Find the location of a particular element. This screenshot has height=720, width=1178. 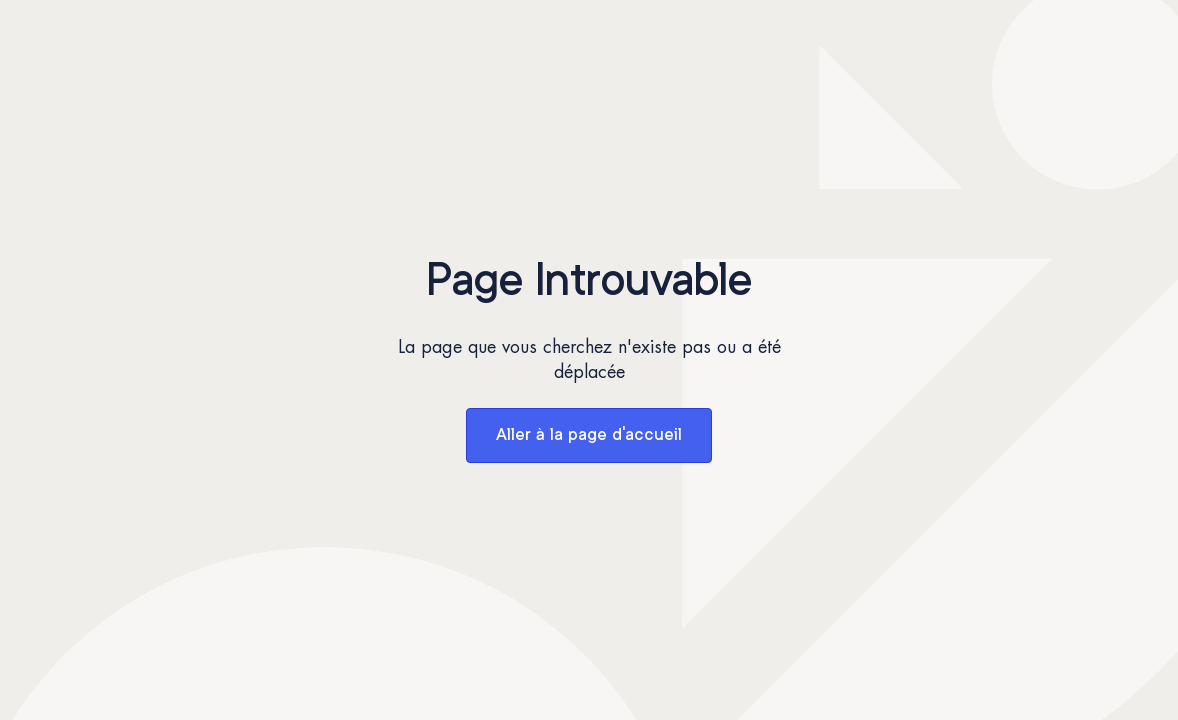

Aller à la page d'accueil is located at coordinates (589, 435).